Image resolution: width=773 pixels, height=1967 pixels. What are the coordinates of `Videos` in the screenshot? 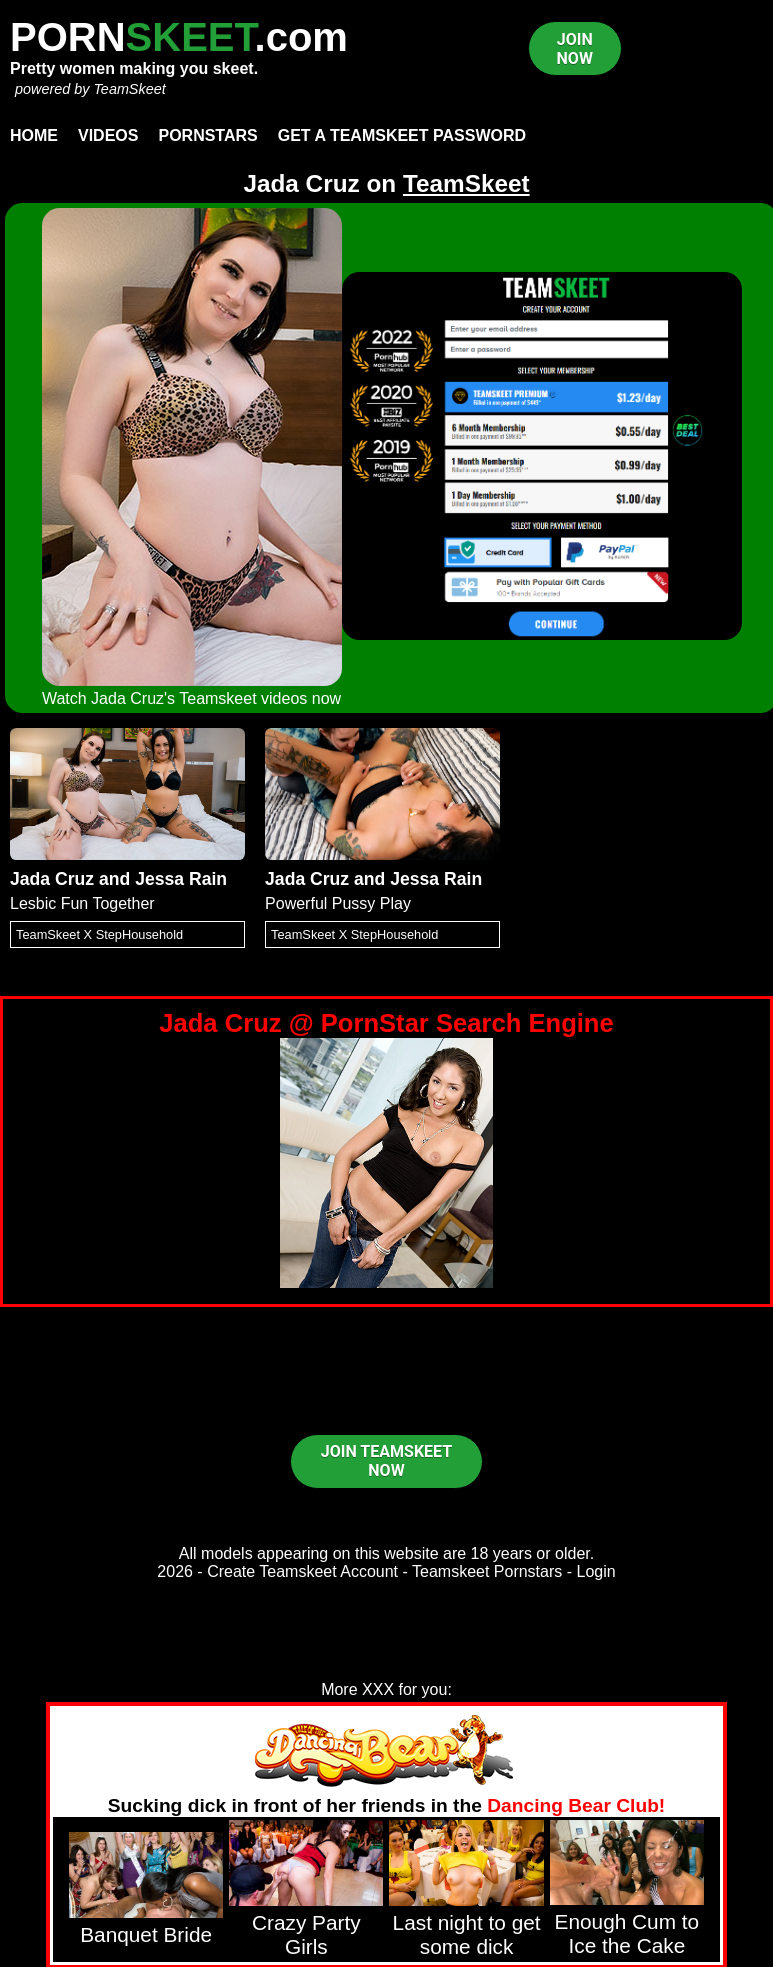 It's located at (108, 135).